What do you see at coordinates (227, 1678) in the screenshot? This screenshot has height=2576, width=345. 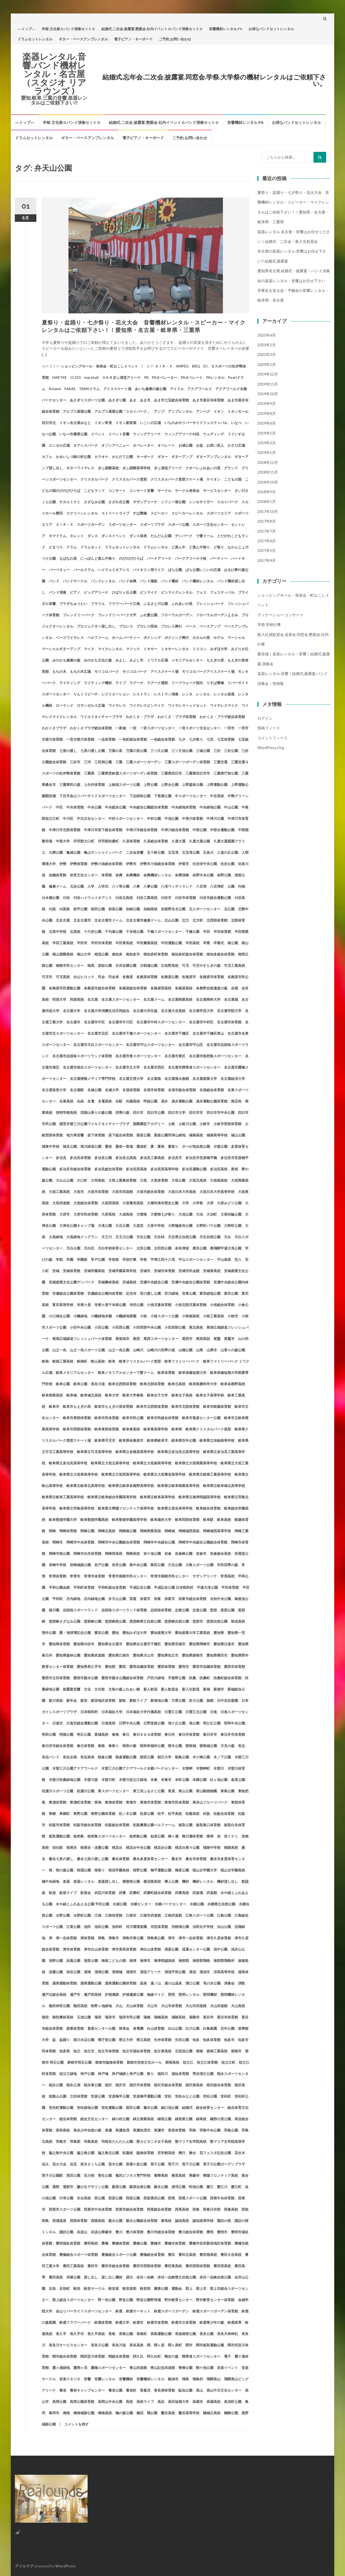 I see `扶桑町総合体育館` at bounding box center [227, 1678].